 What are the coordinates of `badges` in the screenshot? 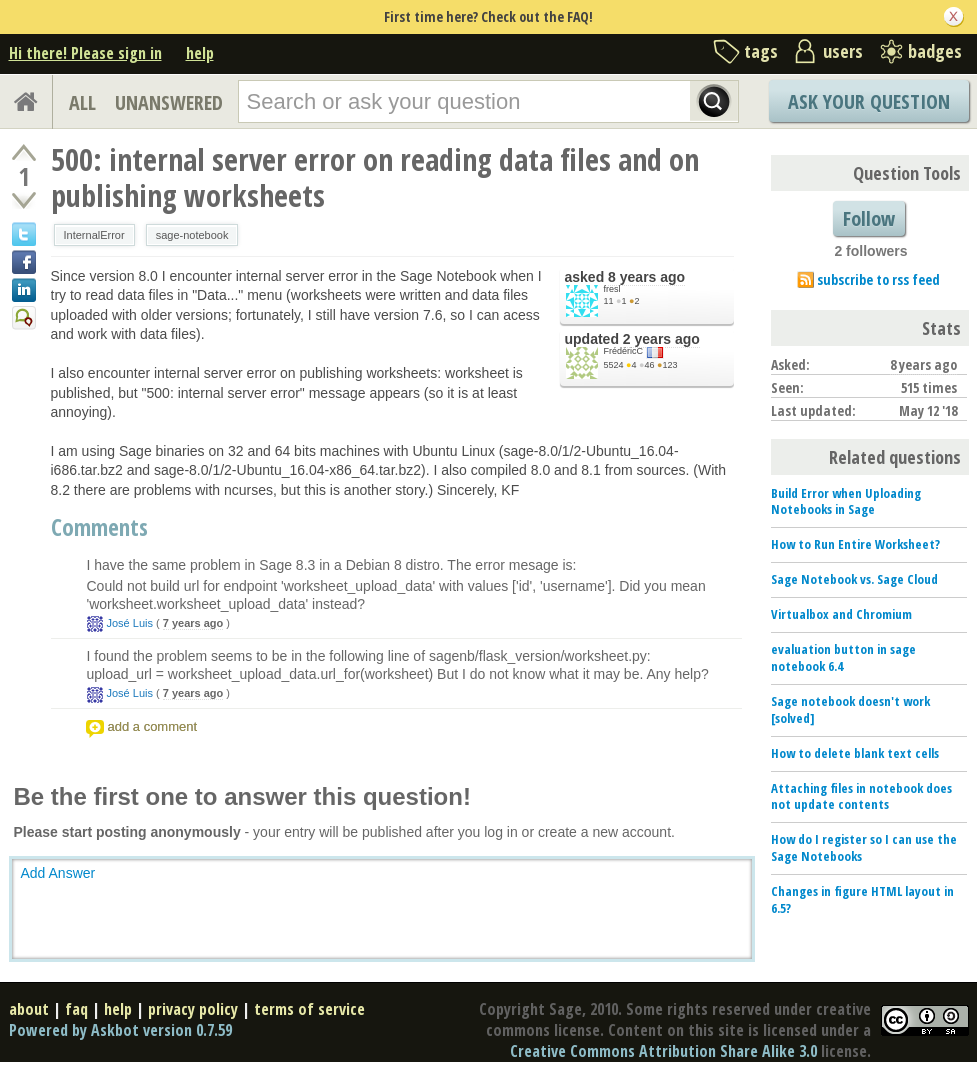 It's located at (935, 51).